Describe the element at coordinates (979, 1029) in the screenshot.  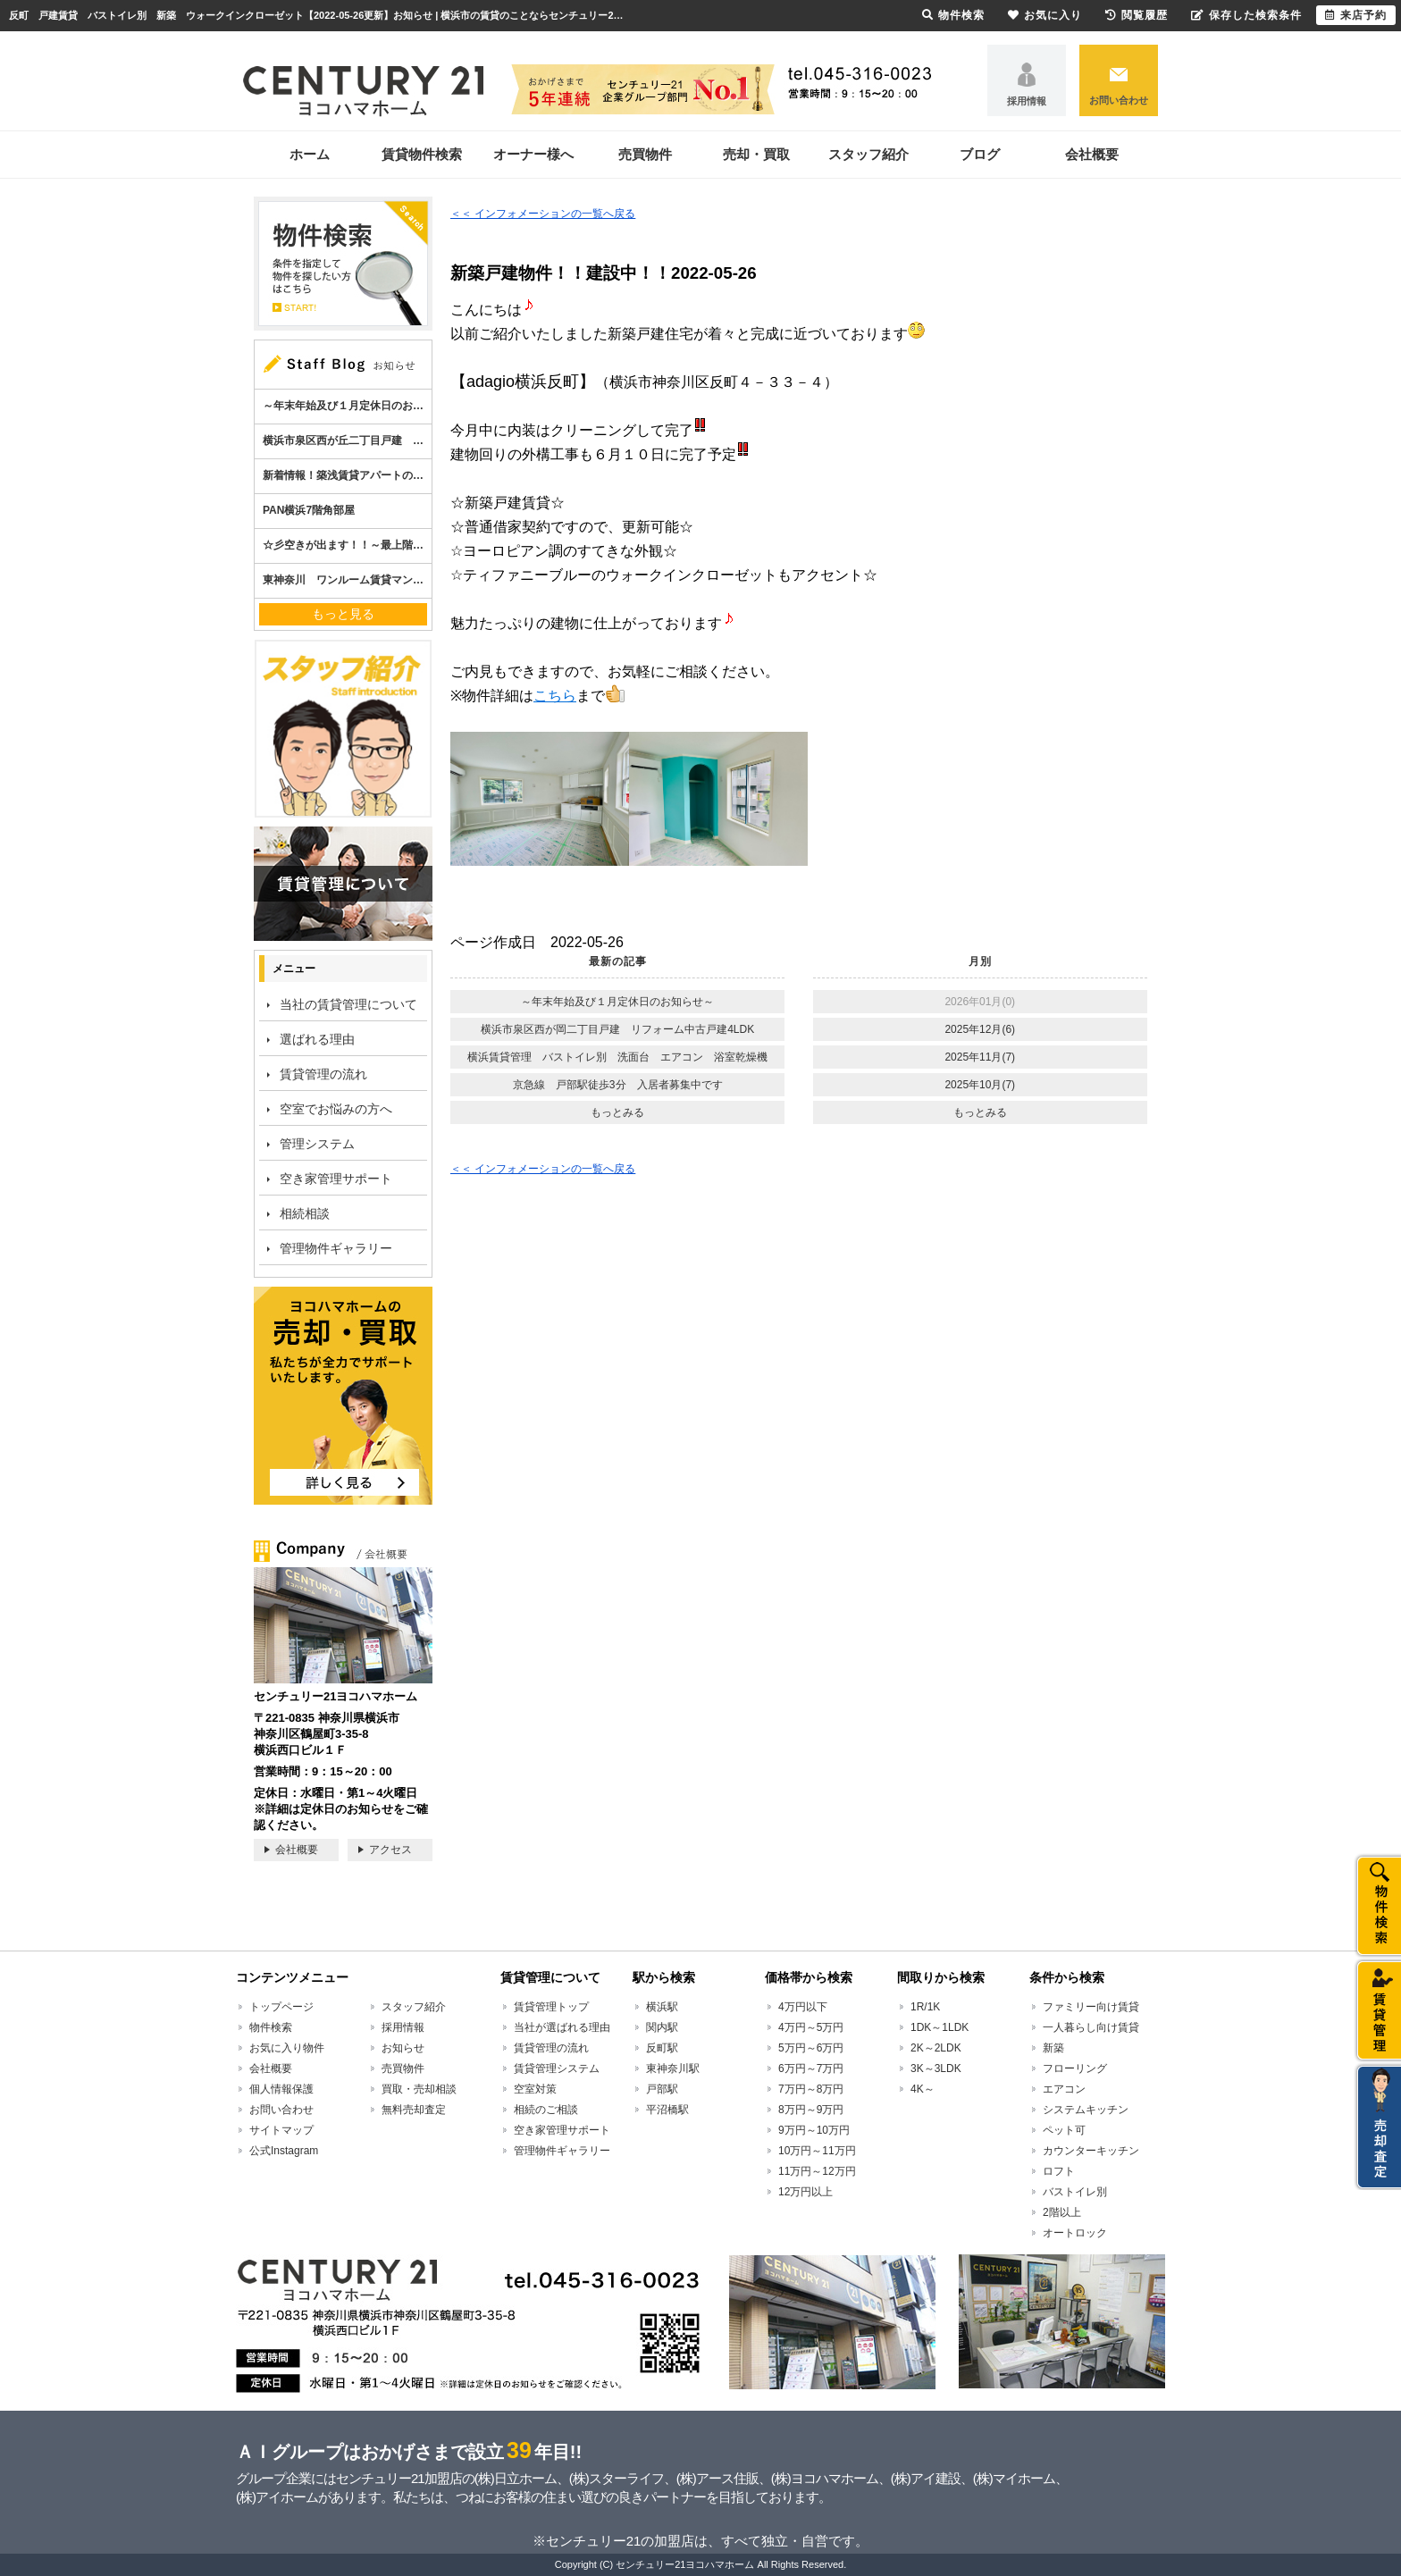
I see `2025年12月(6)` at that location.